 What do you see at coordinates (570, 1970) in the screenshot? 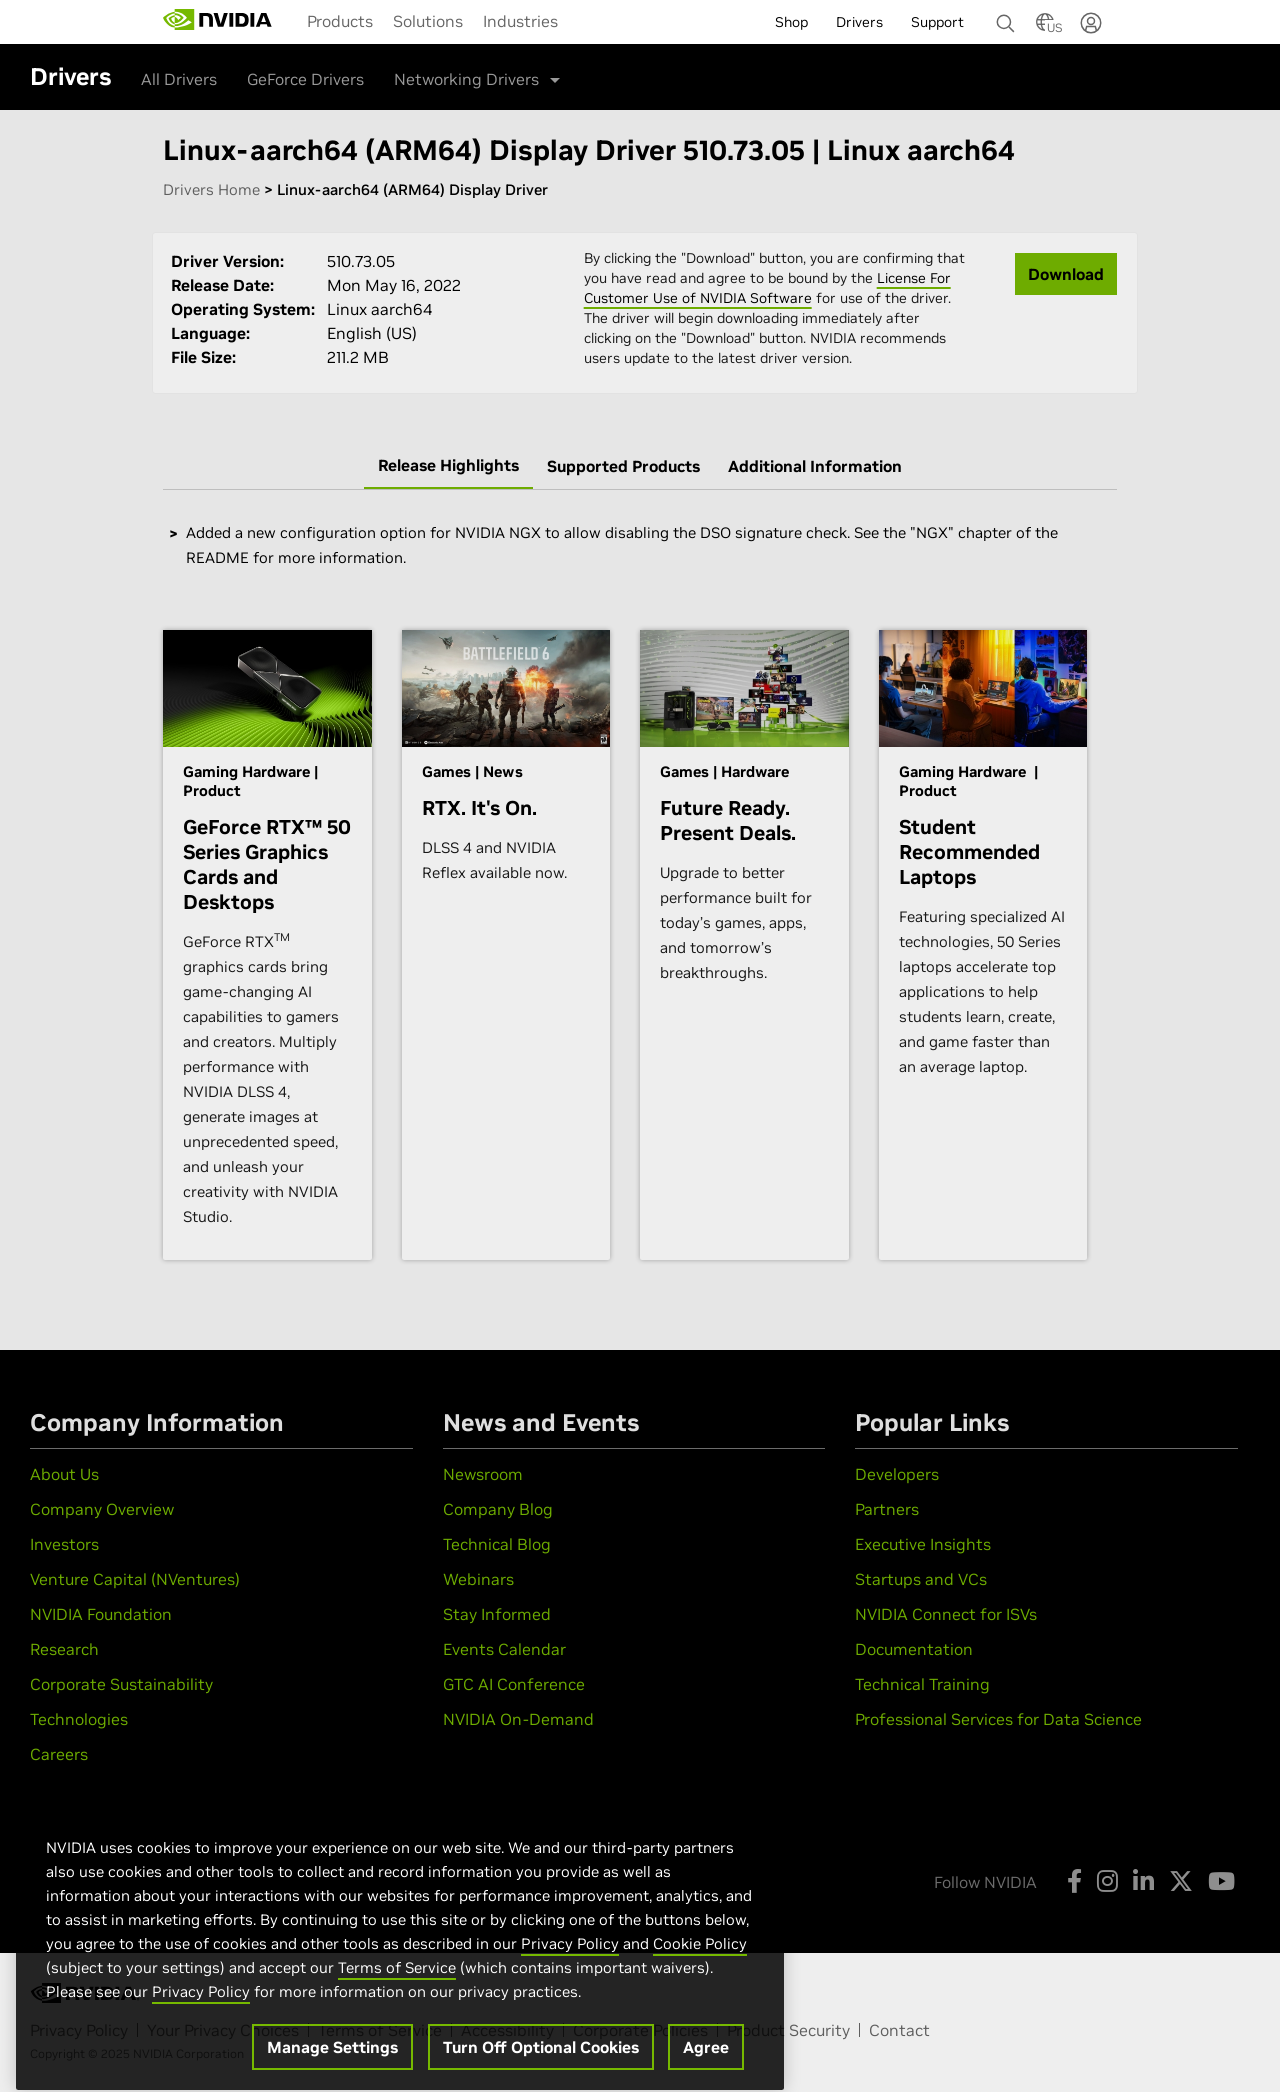
I see `Privacy Policy` at bounding box center [570, 1970].